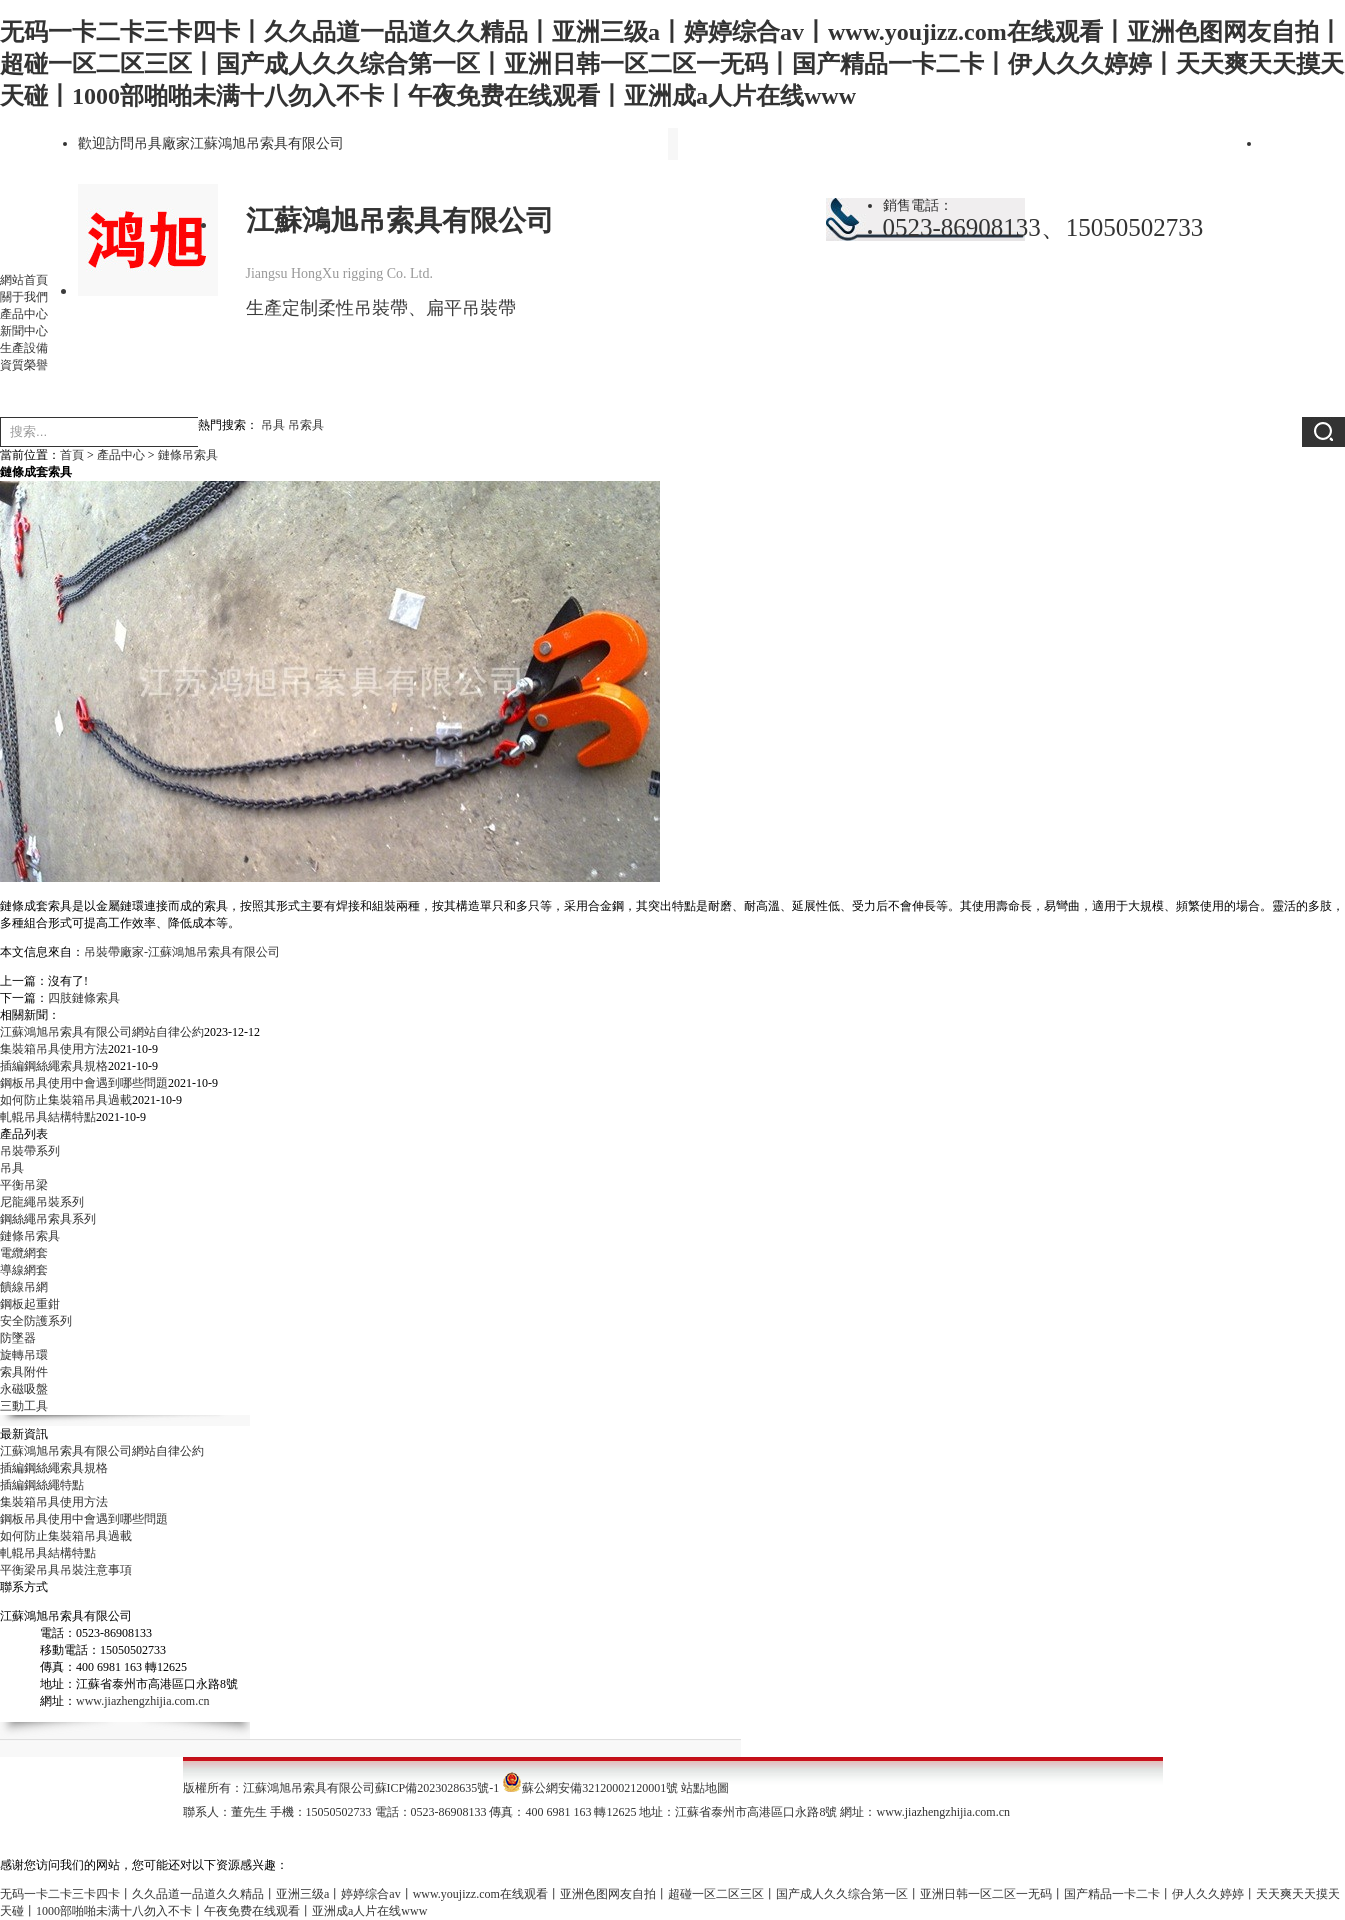 The height and width of the screenshot is (1920, 1345). Describe the element at coordinates (42, 1202) in the screenshot. I see `尼龍繩吊裝系列` at that location.